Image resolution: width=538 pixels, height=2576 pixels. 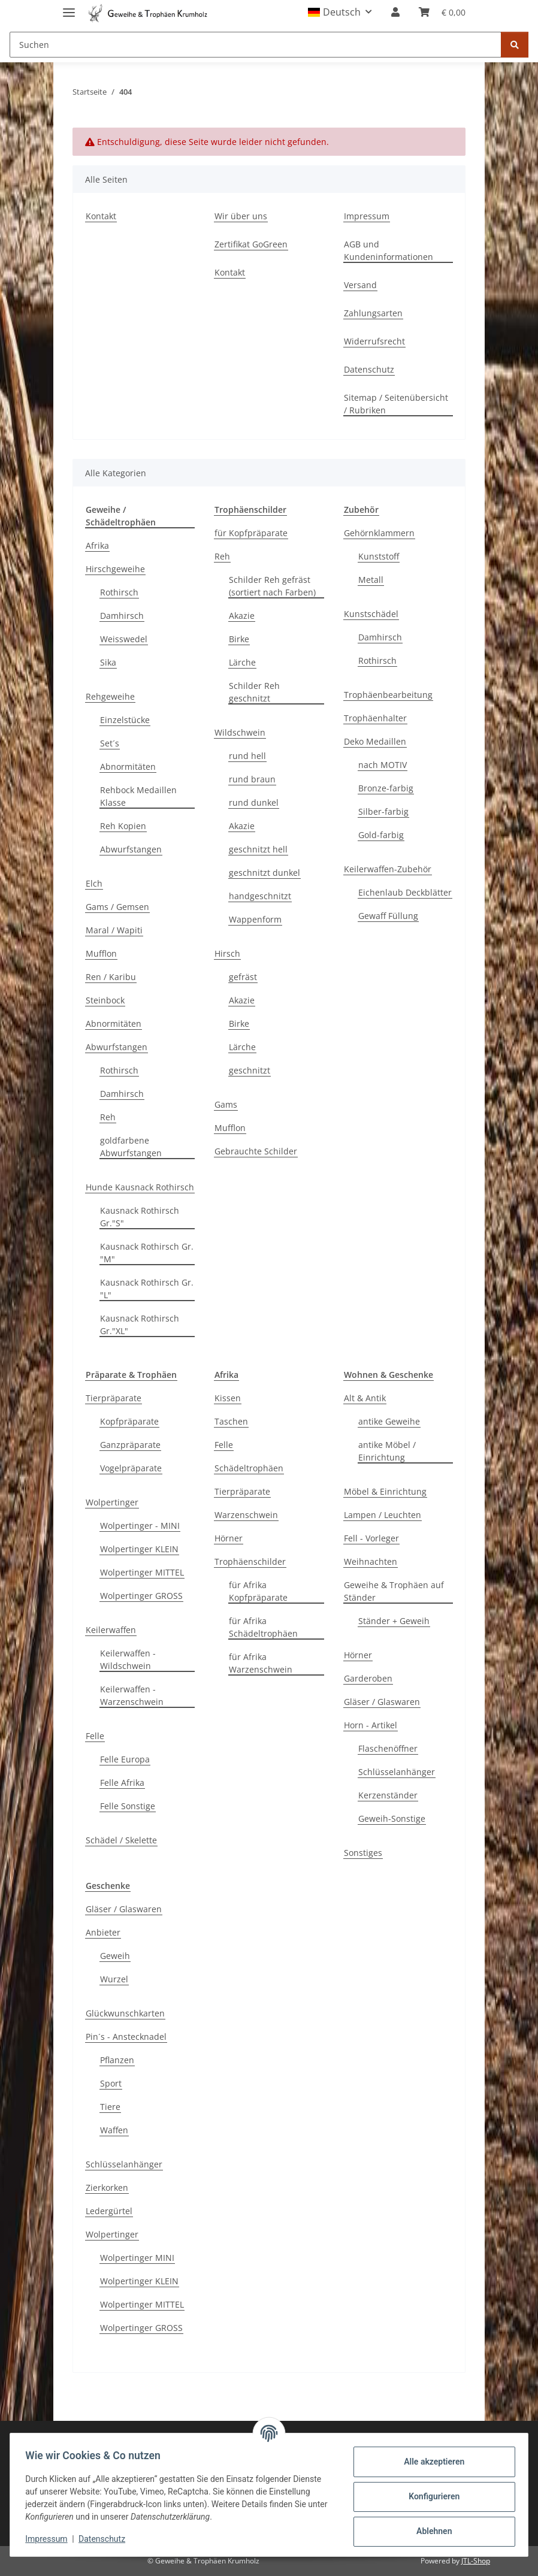 I want to click on Taschen, so click(x=231, y=1421).